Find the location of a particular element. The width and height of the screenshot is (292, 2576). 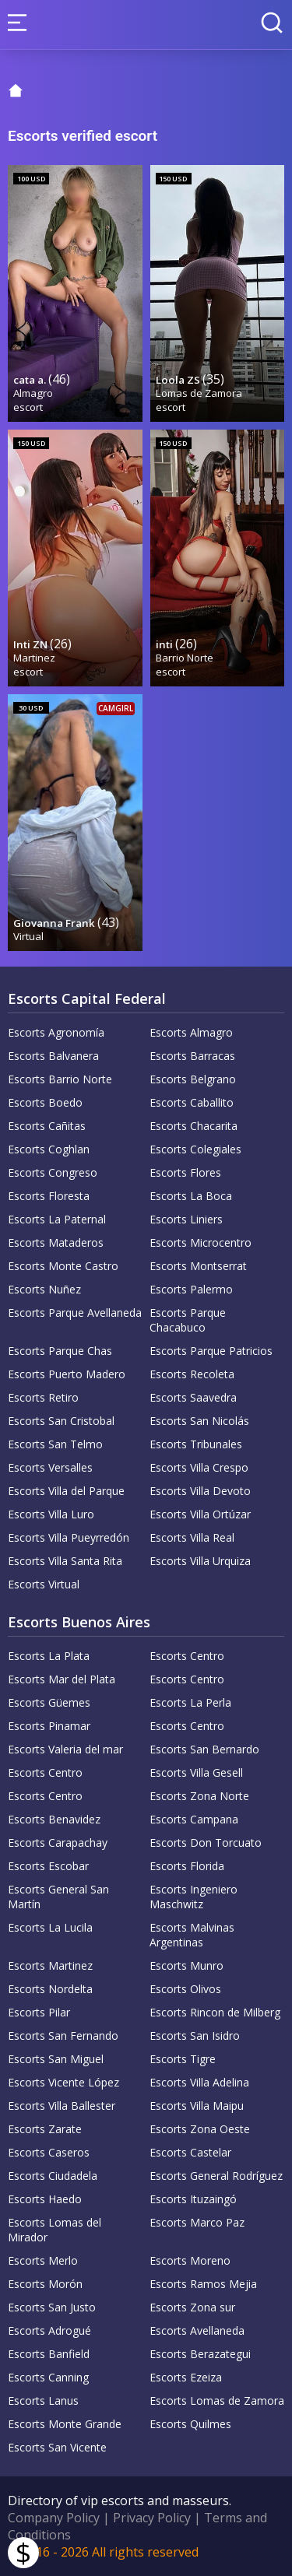

Escorts Ciudadela is located at coordinates (52, 2175).